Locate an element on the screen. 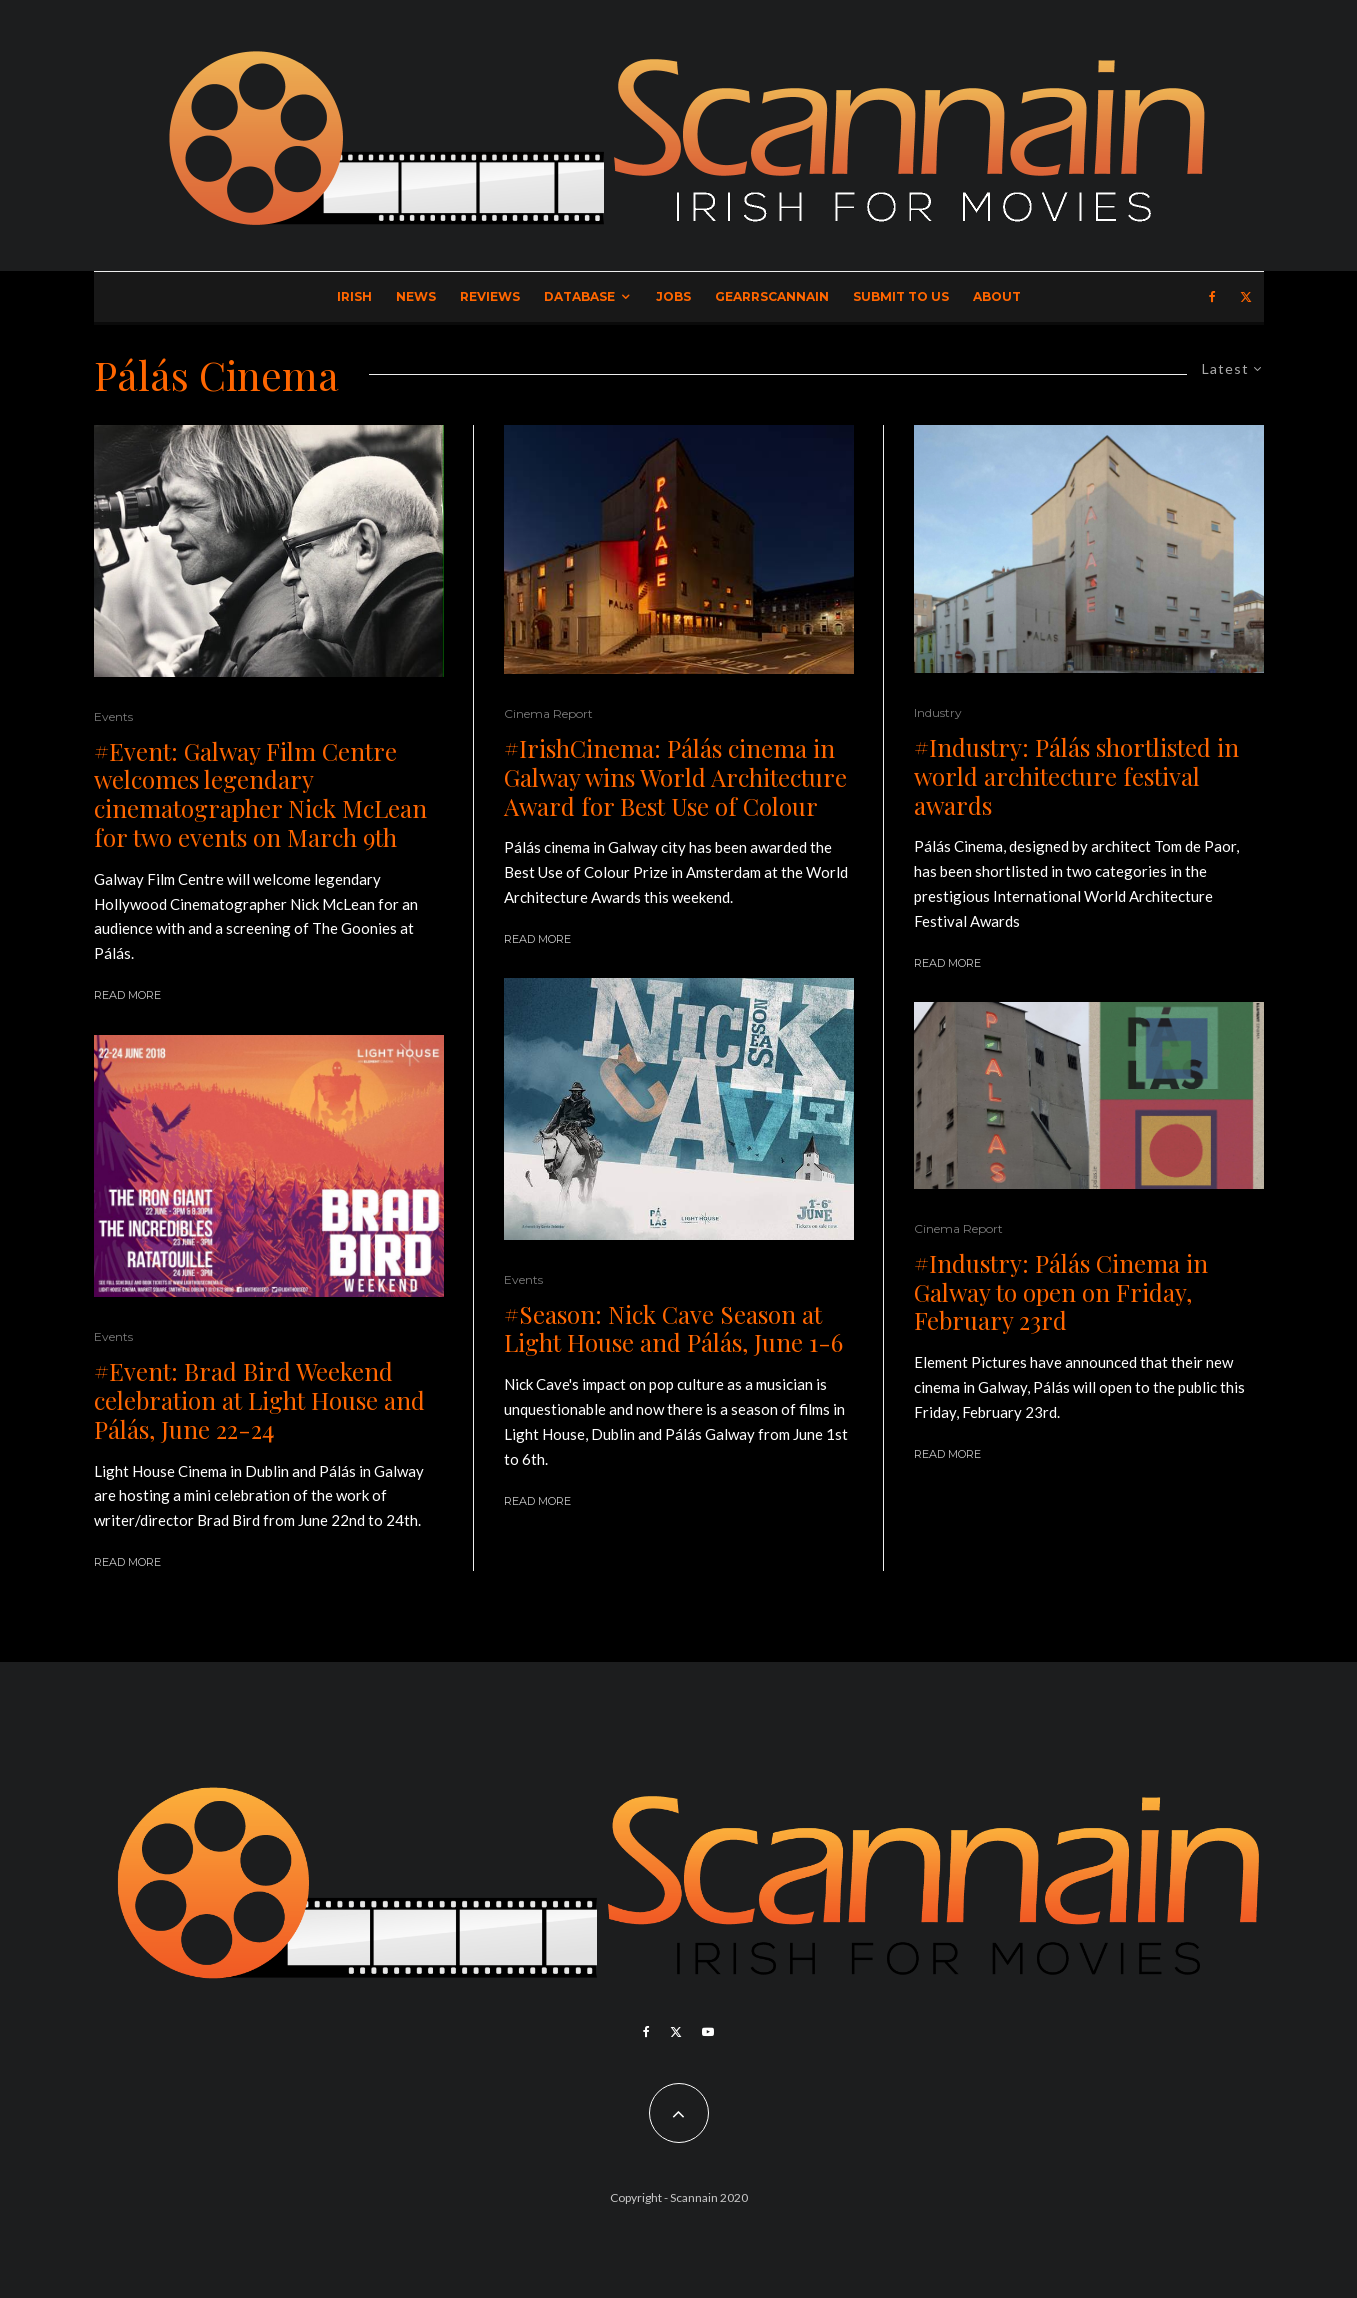 The height and width of the screenshot is (2298, 1357). Database is located at coordinates (579, 296).